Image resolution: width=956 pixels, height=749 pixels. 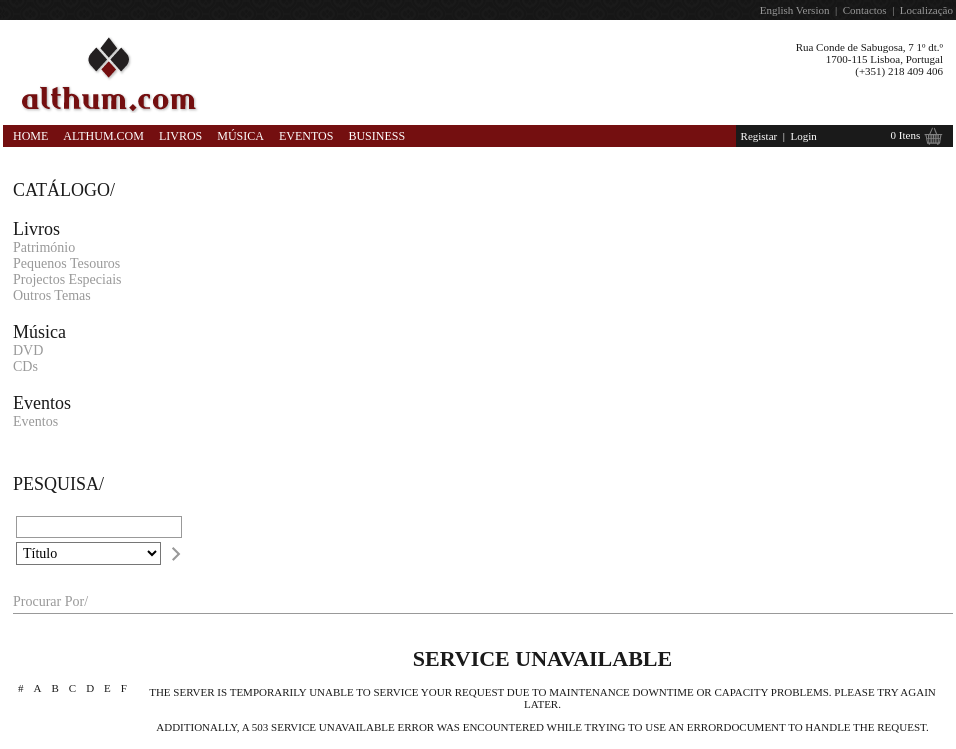 What do you see at coordinates (240, 136) in the screenshot?
I see `Música` at bounding box center [240, 136].